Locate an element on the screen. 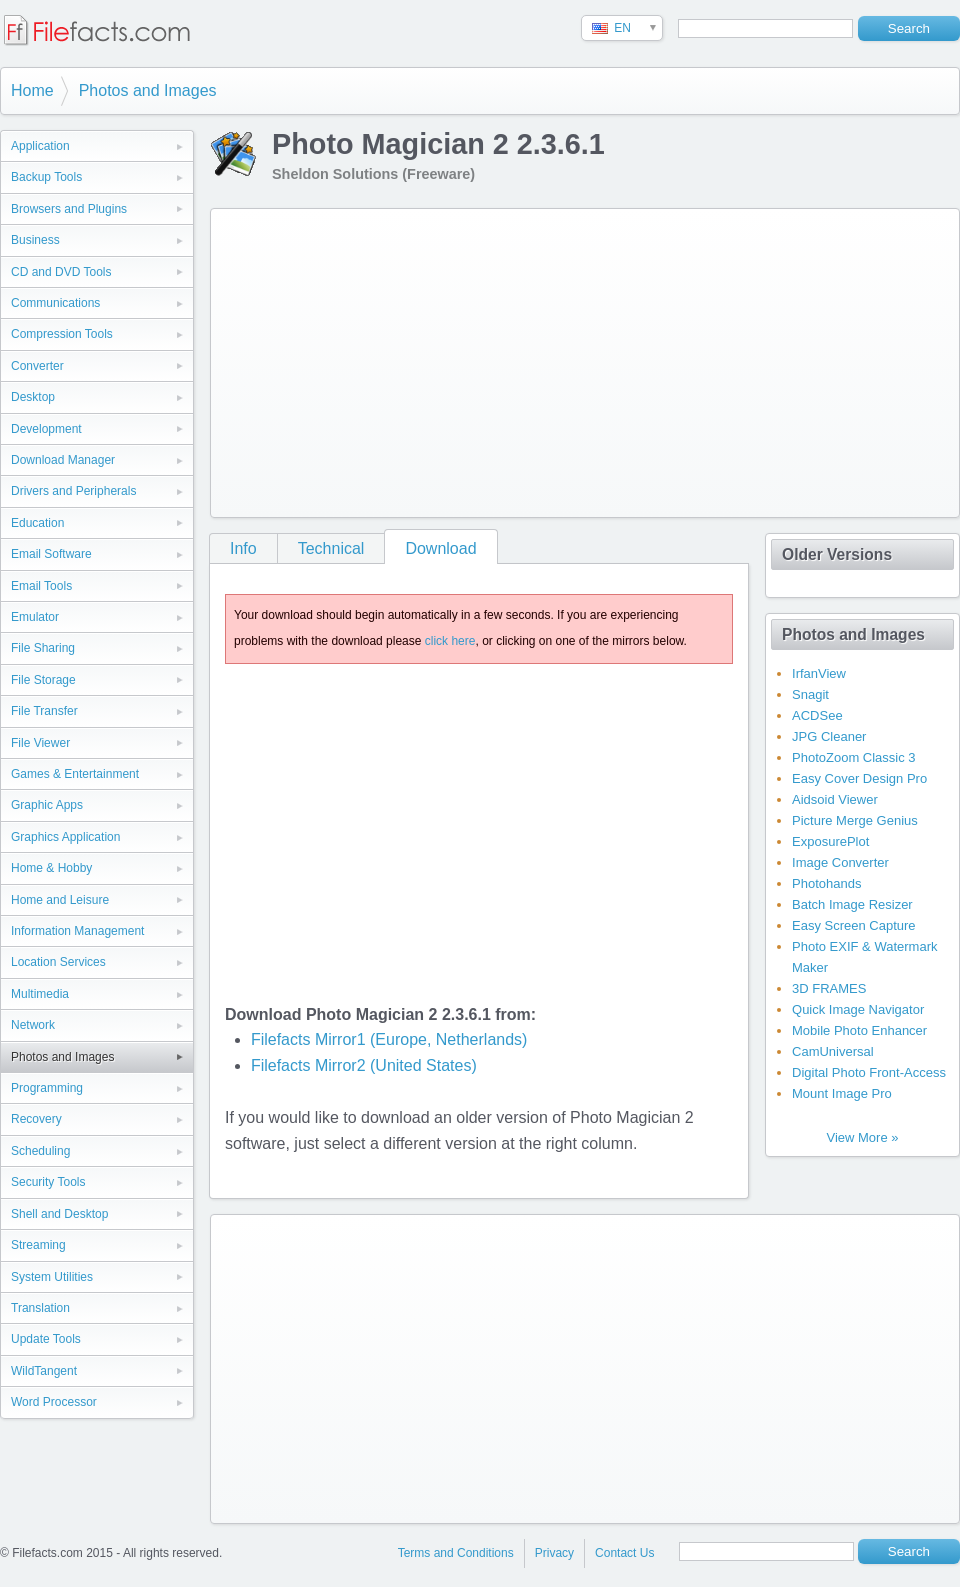 Image resolution: width=960 pixels, height=1587 pixels. Terms and Conditions is located at coordinates (456, 1553).